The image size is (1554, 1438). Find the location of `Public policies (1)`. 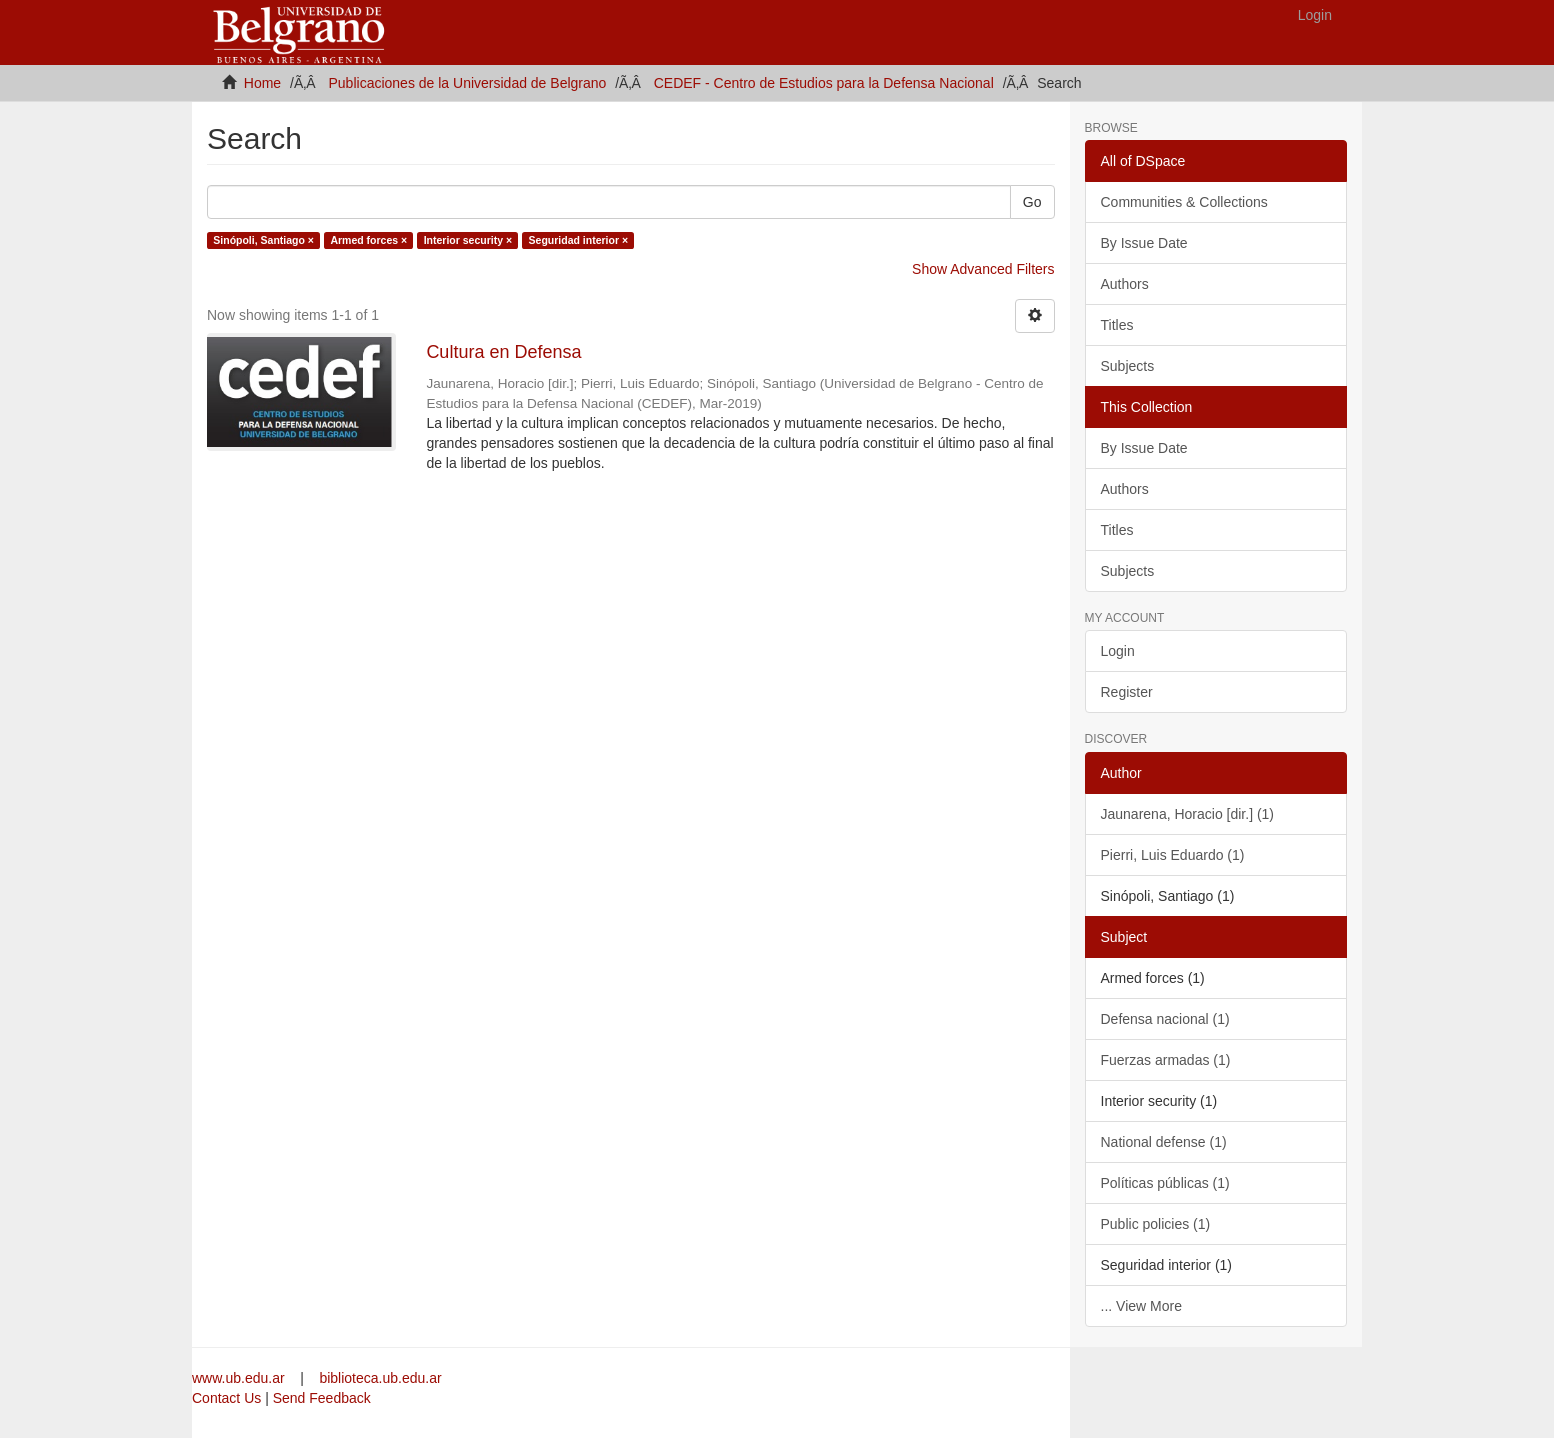

Public policies (1) is located at coordinates (1156, 1224).